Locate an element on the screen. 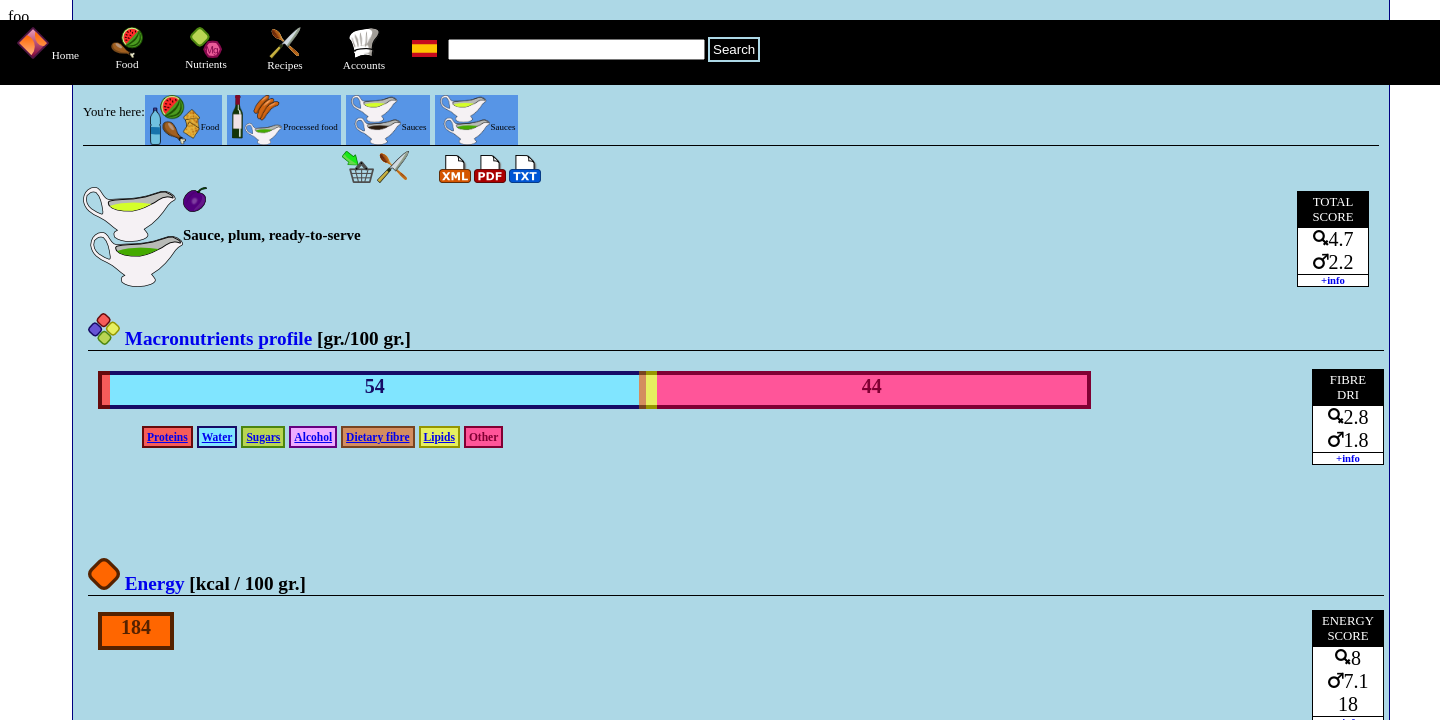  Proteins is located at coordinates (167, 437).